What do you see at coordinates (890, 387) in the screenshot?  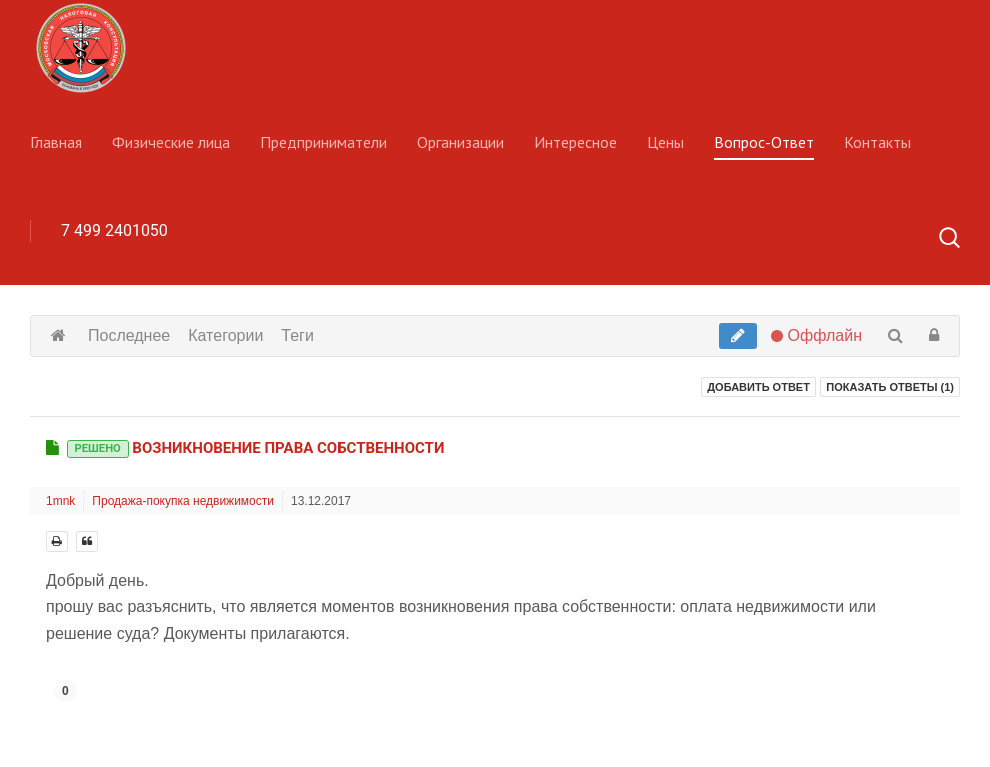 I see `Показать ответы ()` at bounding box center [890, 387].